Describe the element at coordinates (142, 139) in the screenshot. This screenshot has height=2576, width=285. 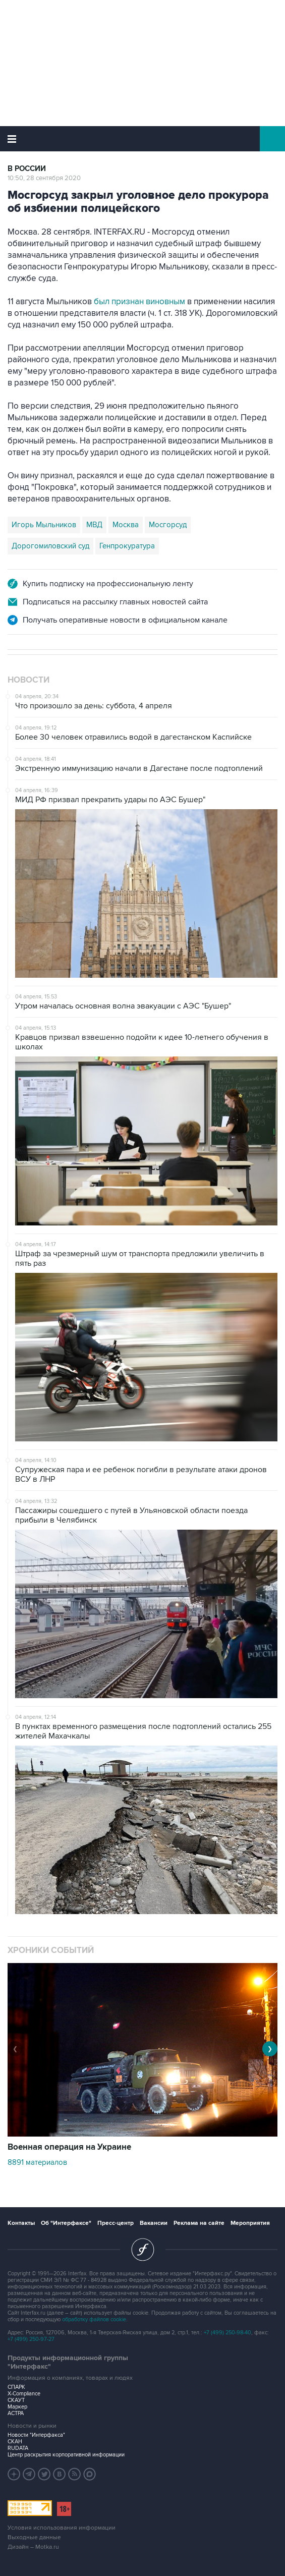
I see `Интерфакс` at that location.